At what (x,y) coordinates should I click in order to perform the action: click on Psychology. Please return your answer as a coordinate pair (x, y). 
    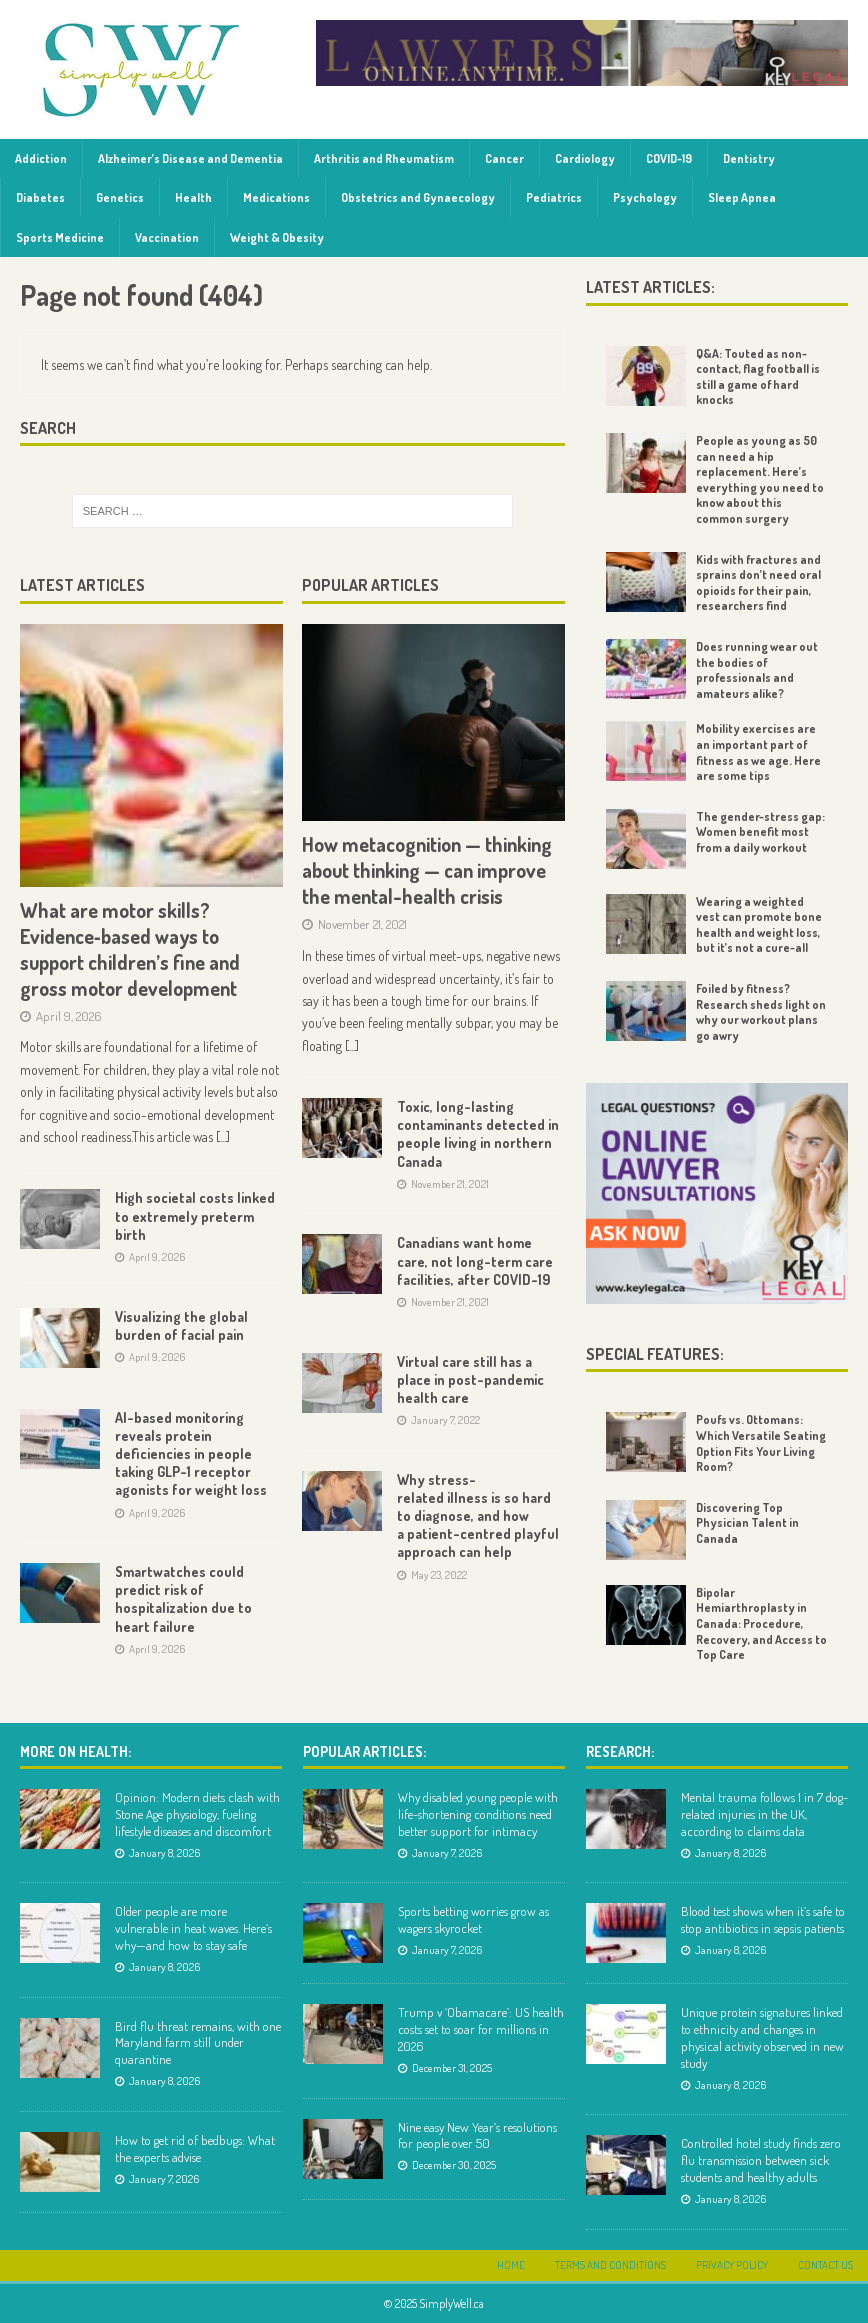
    Looking at the image, I should click on (645, 197).